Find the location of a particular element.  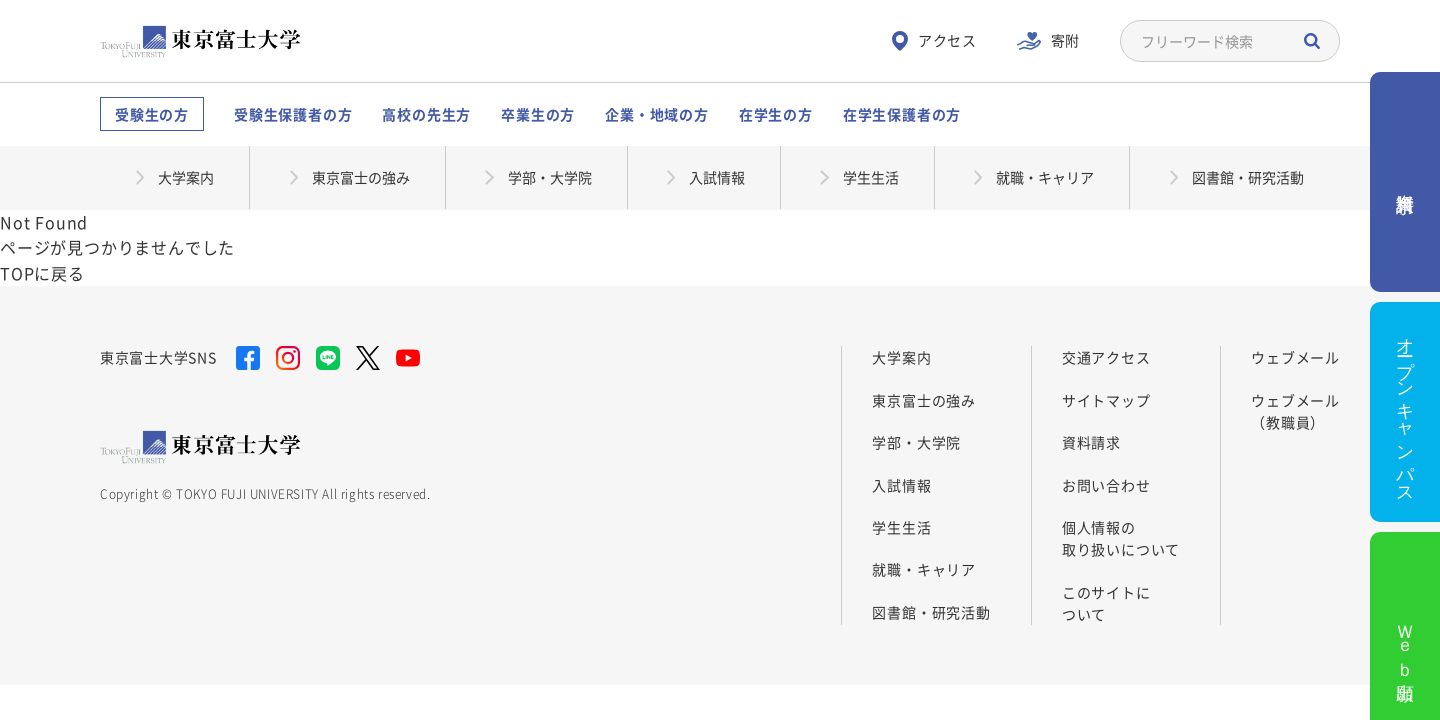

在学生の方 is located at coordinates (776, 114).